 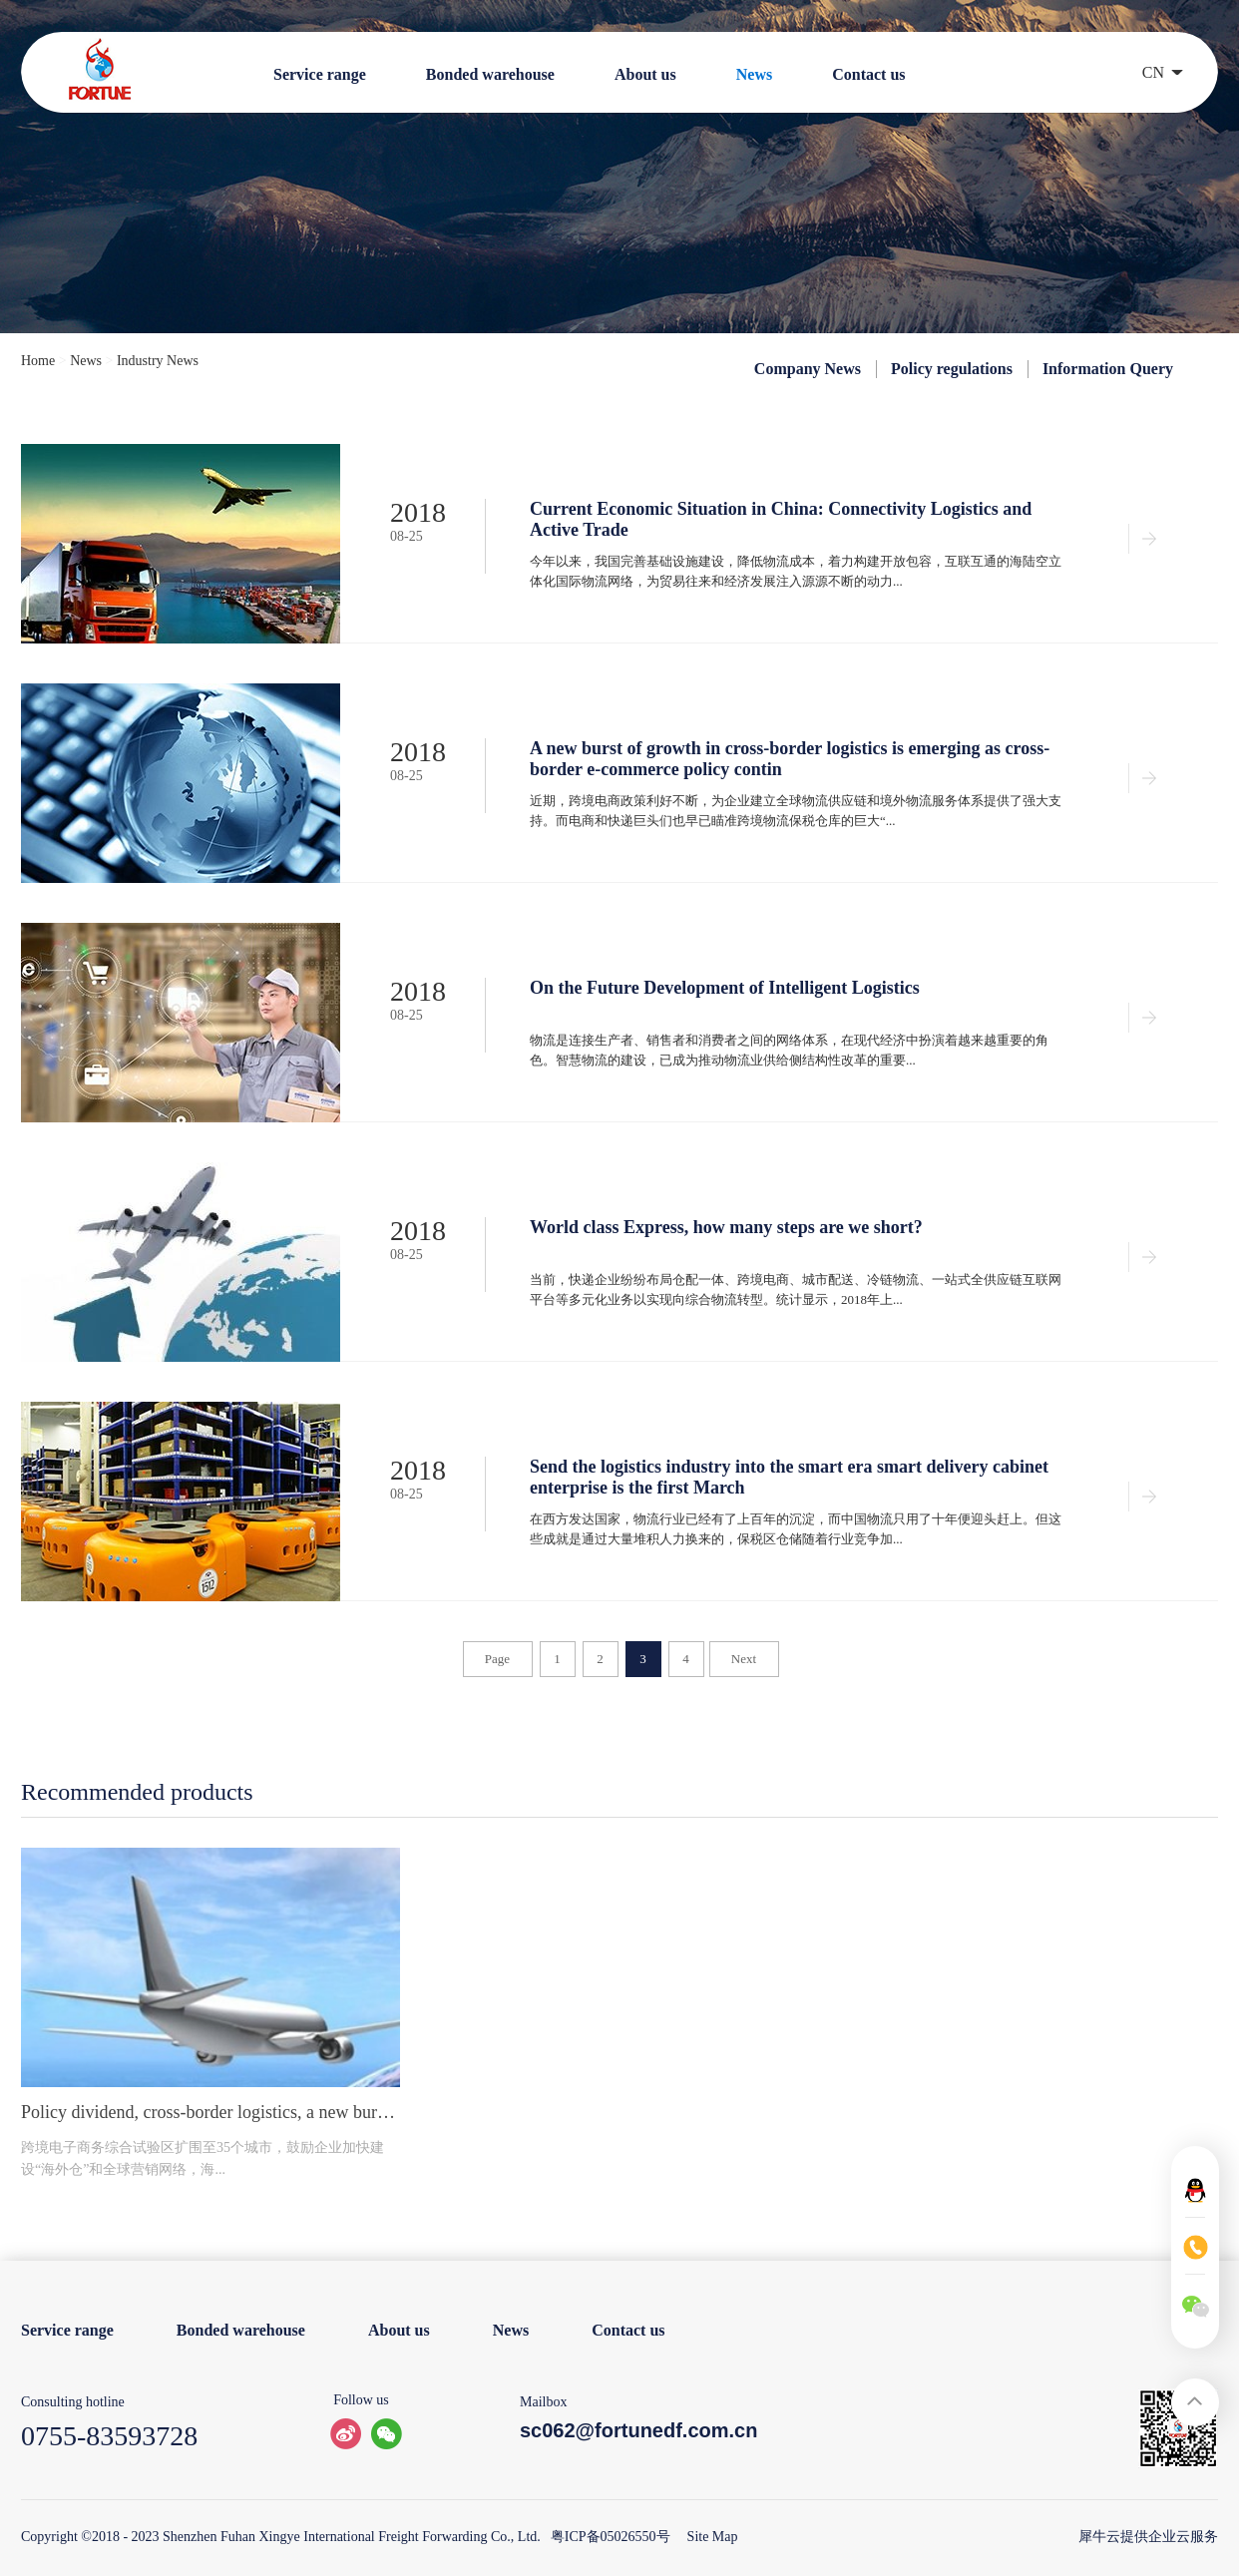 What do you see at coordinates (86, 360) in the screenshot?
I see `News` at bounding box center [86, 360].